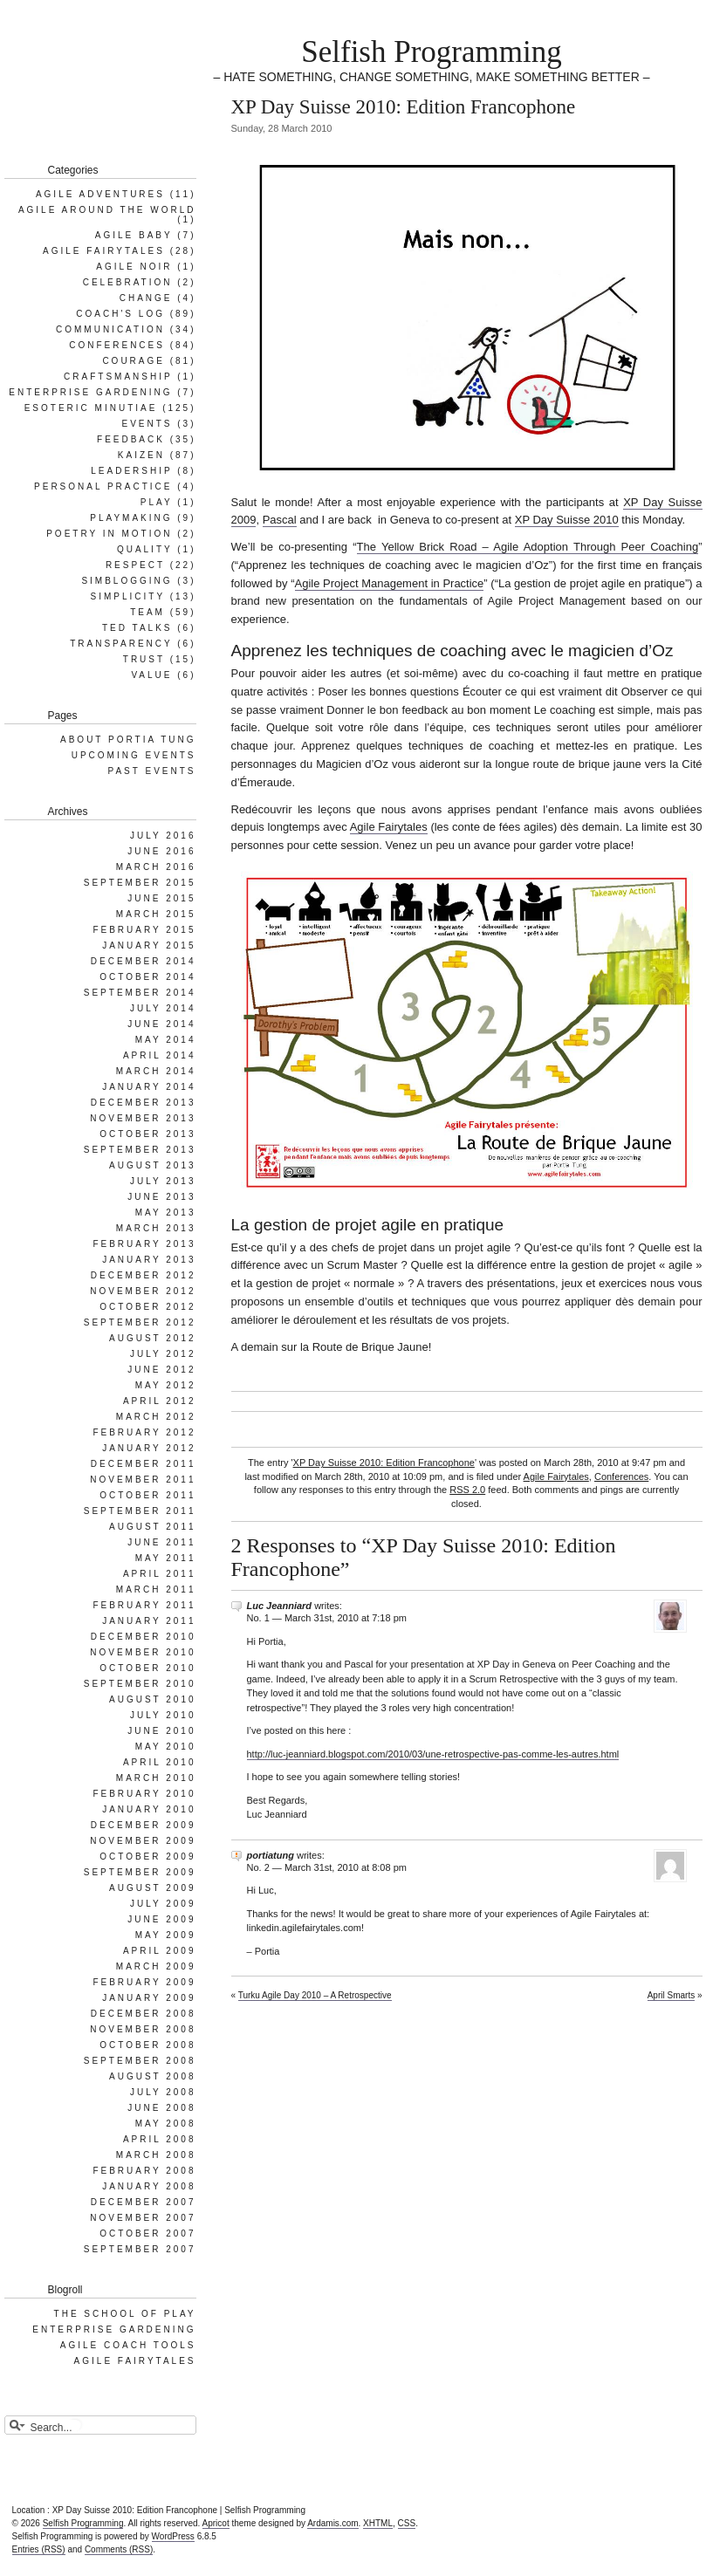 Image resolution: width=706 pixels, height=2576 pixels. Describe the element at coordinates (148, 2186) in the screenshot. I see `January 2008` at that location.